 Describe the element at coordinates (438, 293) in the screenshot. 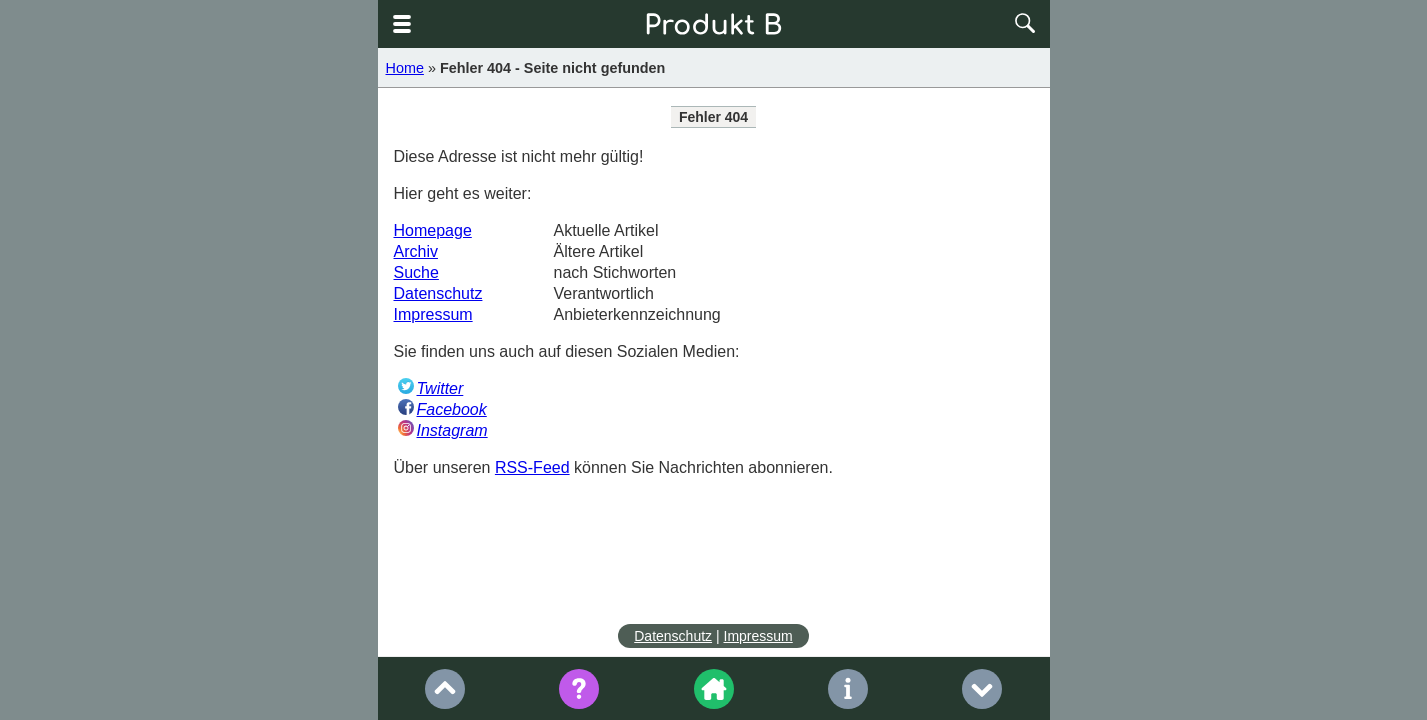

I see `Datenschutz` at that location.